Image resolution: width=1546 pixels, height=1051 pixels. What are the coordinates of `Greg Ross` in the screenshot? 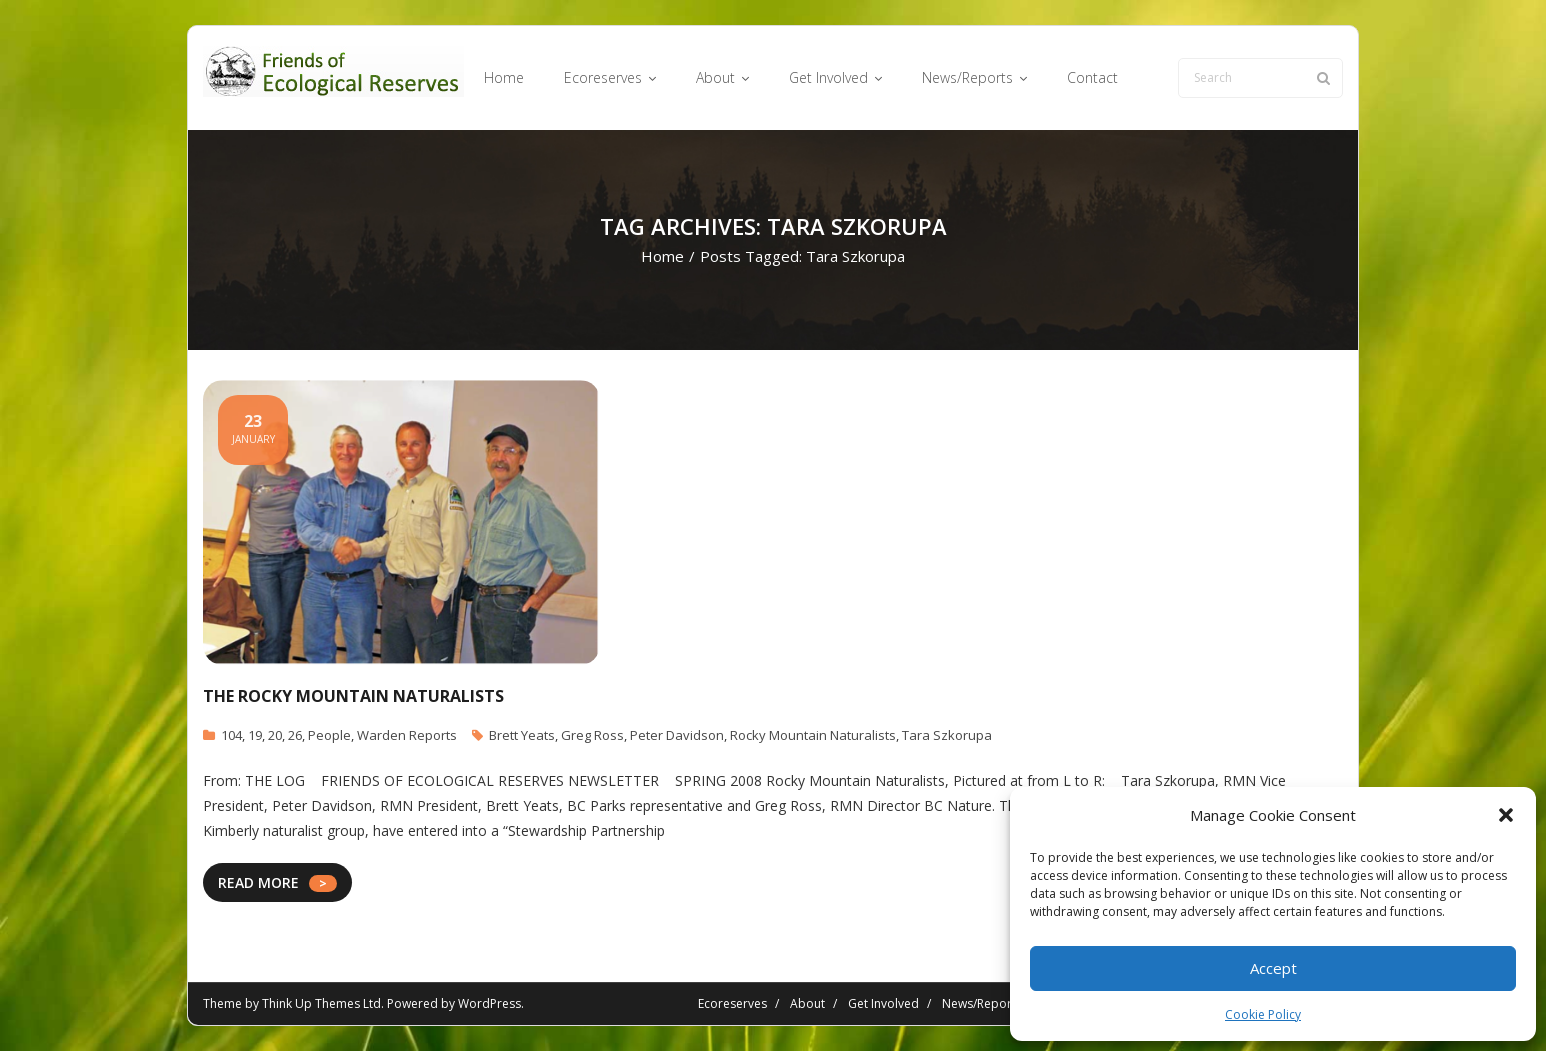 It's located at (592, 735).